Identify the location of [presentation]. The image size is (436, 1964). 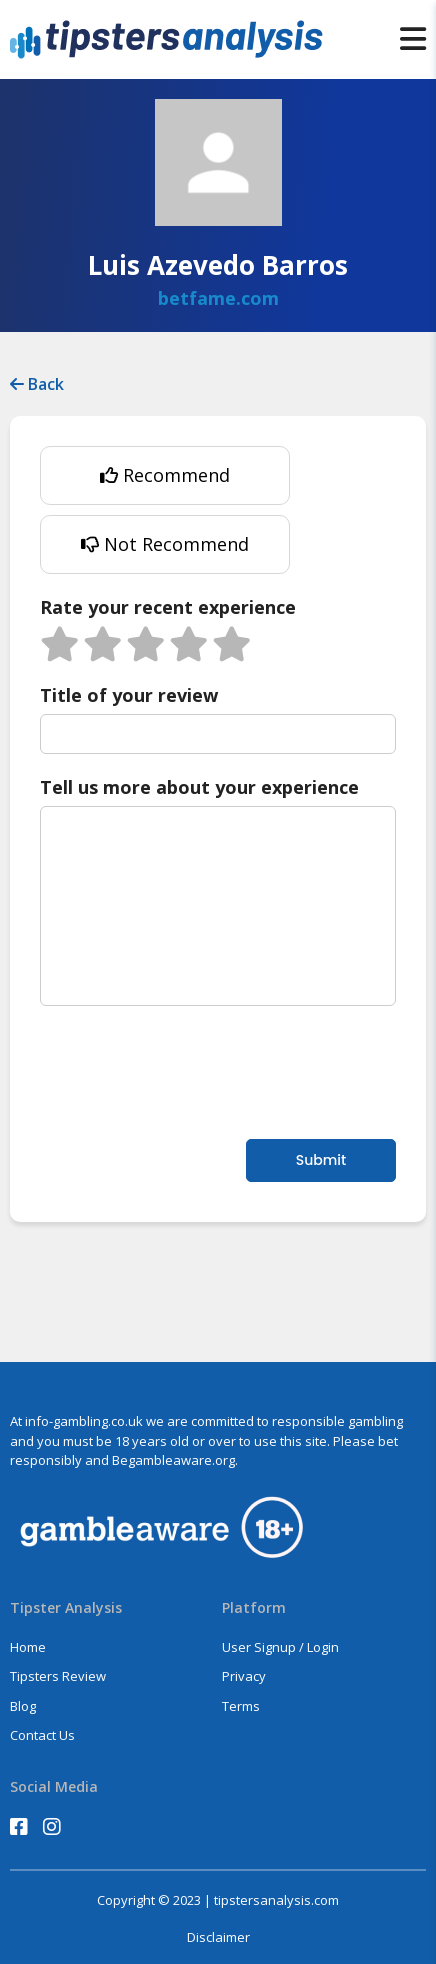
(192, 1070).